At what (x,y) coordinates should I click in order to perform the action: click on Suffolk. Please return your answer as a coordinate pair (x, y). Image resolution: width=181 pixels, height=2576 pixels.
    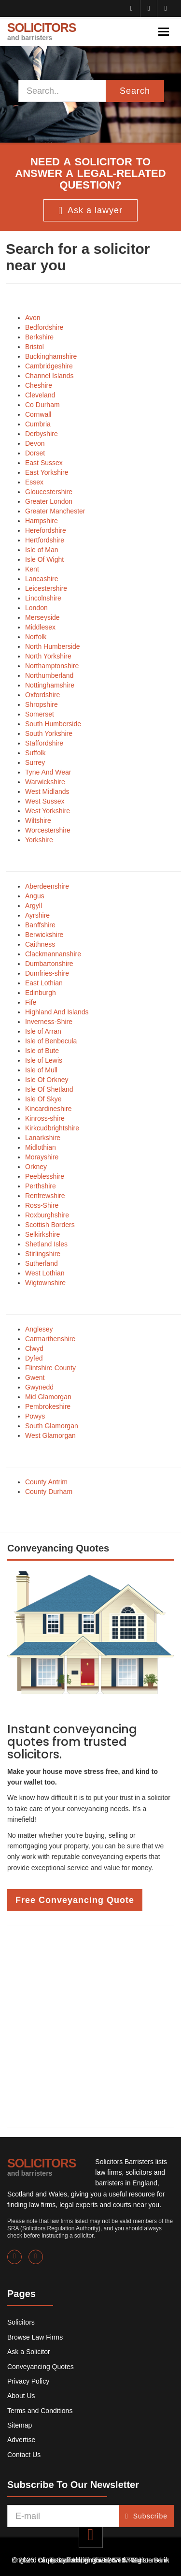
    Looking at the image, I should click on (35, 753).